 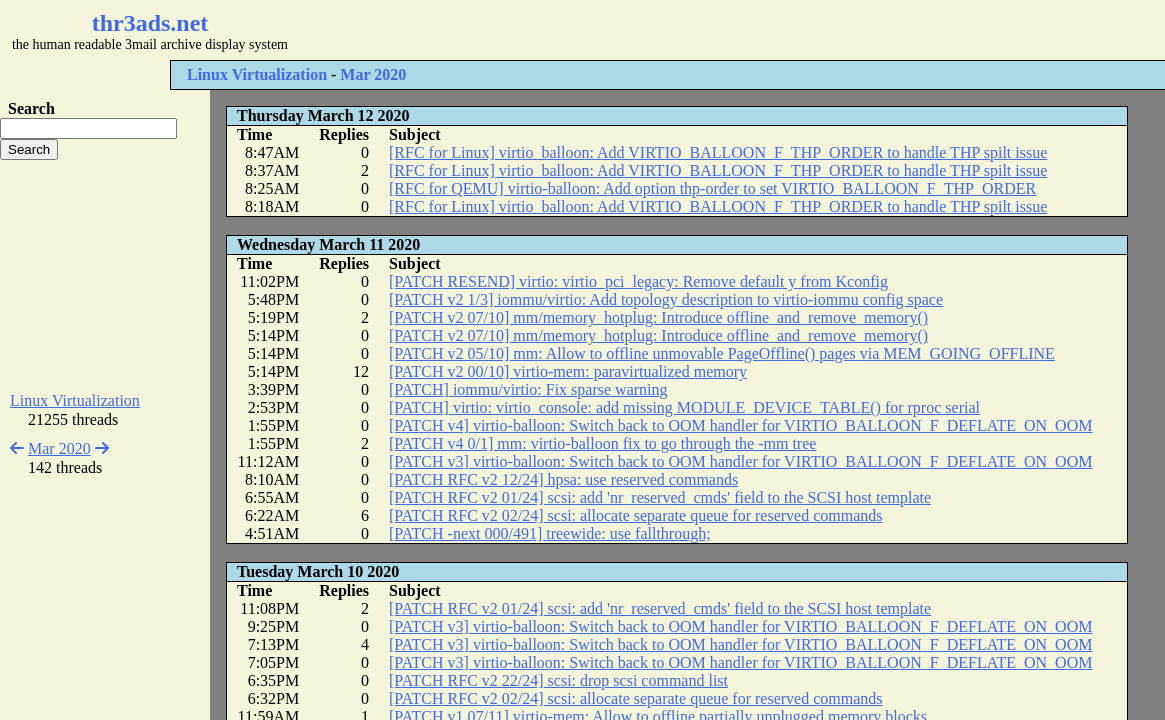 What do you see at coordinates (568, 371) in the screenshot?
I see `[PATCH v2 00/10] virtio-mem: paravirtualized memory` at bounding box center [568, 371].